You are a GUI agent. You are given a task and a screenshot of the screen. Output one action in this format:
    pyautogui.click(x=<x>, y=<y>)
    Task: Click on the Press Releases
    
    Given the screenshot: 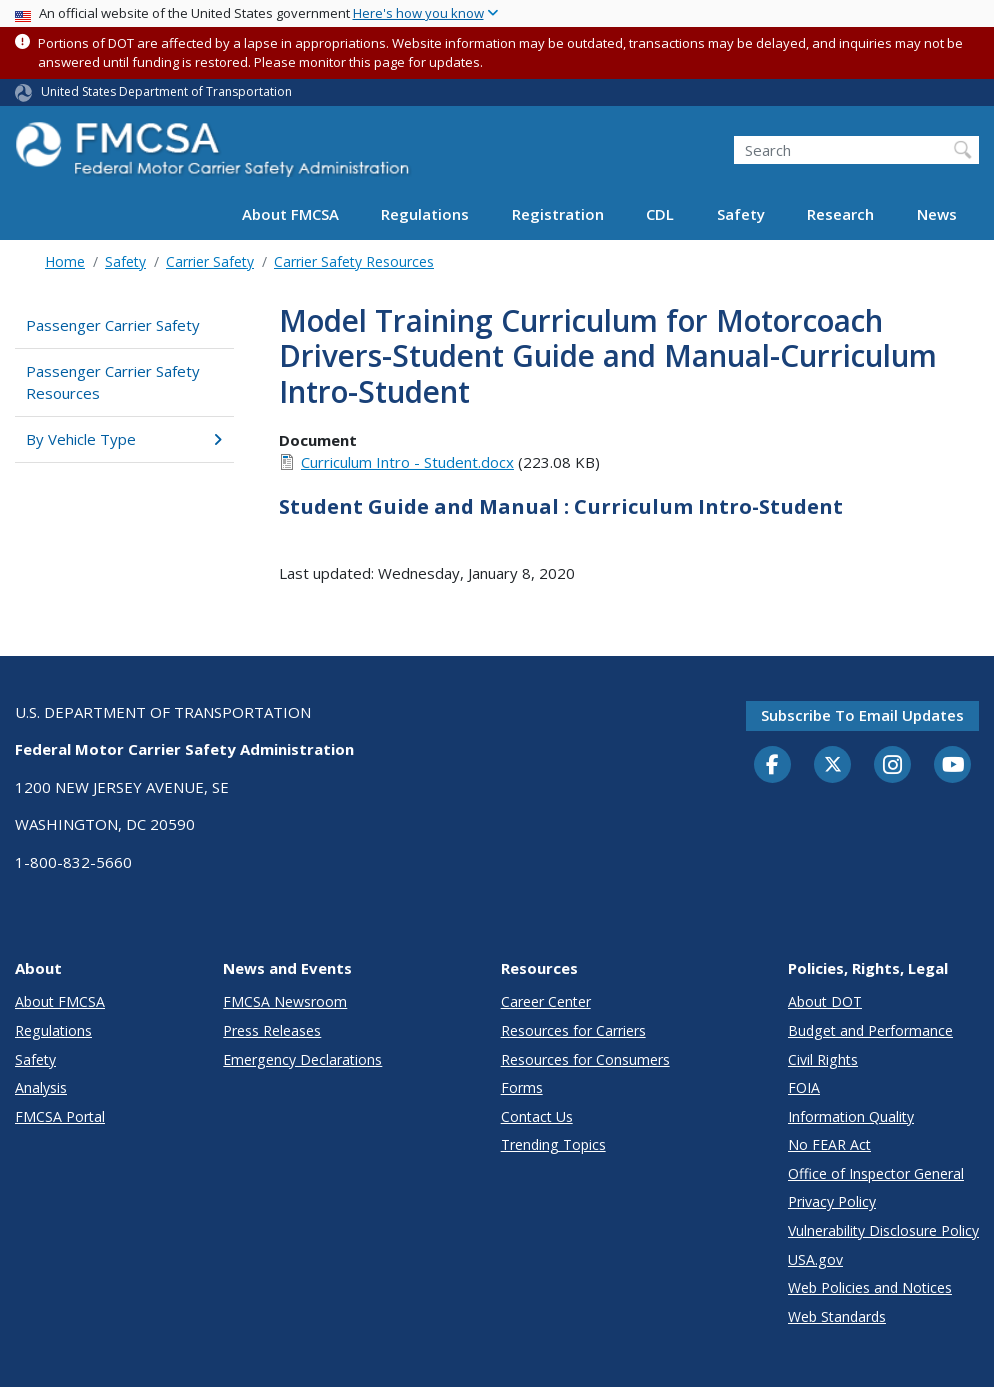 What is the action you would take?
    pyautogui.click(x=272, y=1030)
    